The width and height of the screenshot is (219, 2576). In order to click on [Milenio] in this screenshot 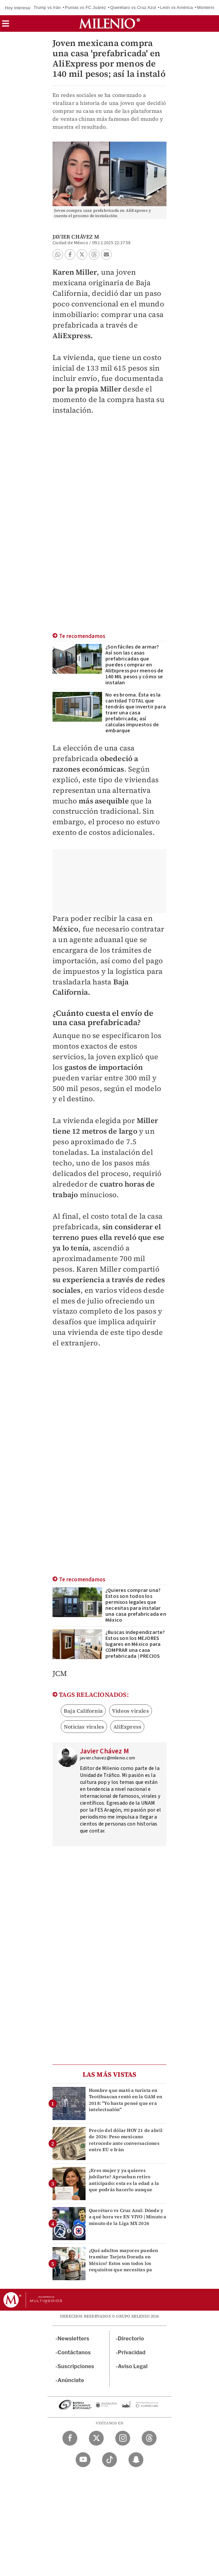, I will do `click(109, 23)`.